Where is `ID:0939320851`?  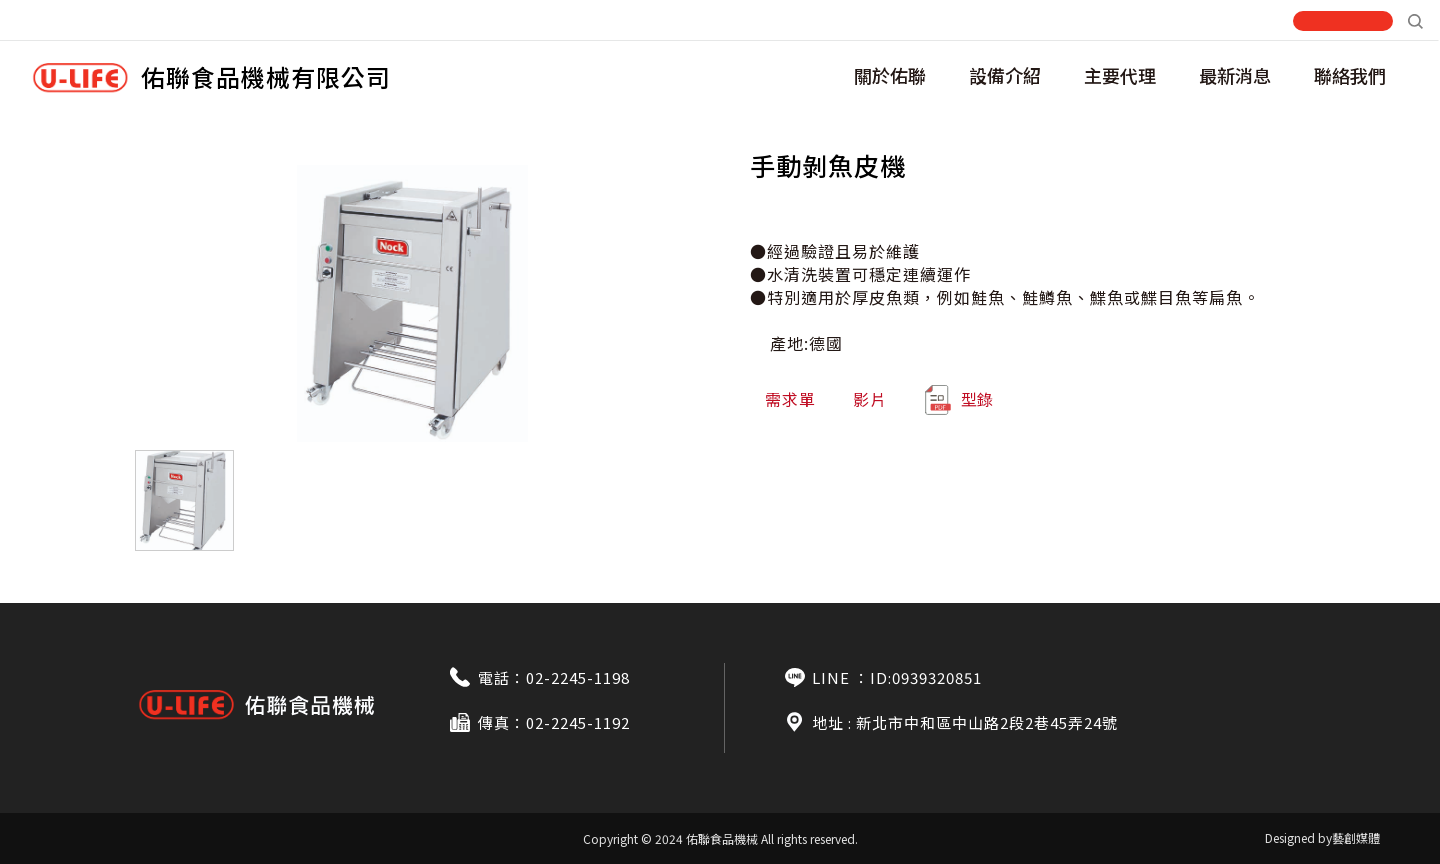
ID:0939320851 is located at coordinates (926, 677).